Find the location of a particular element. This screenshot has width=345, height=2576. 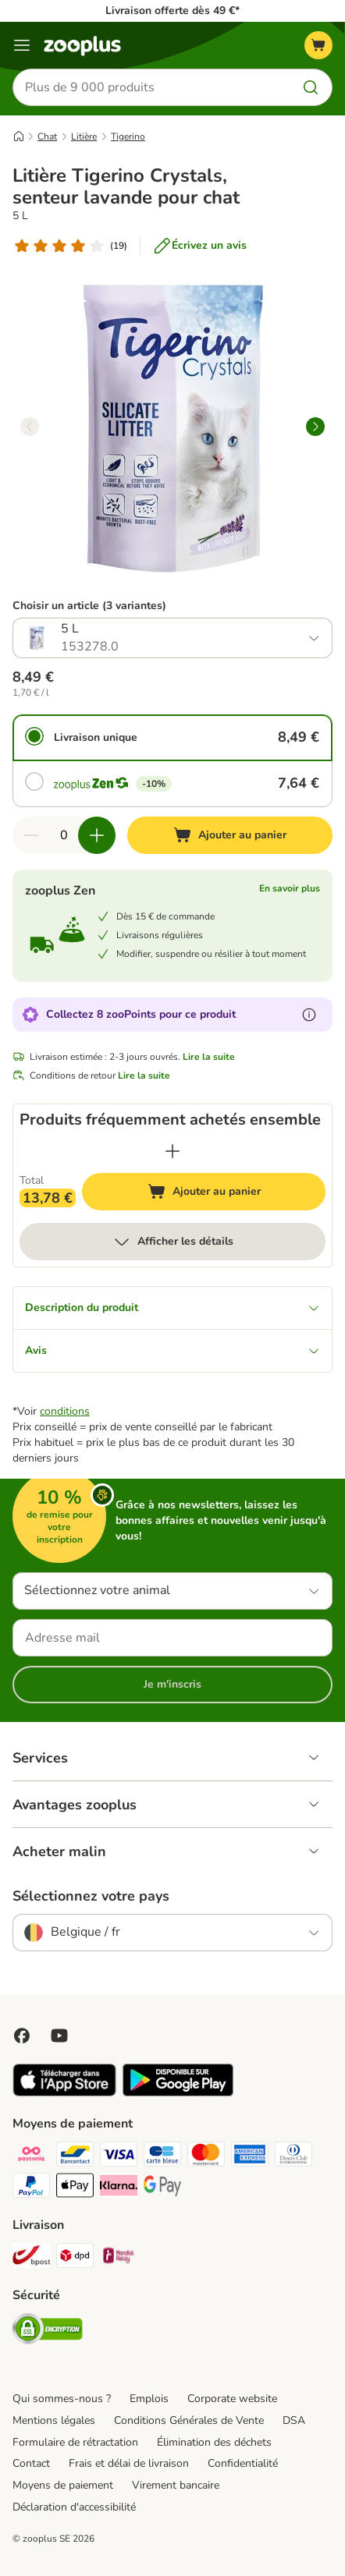

Contact is located at coordinates (31, 2463).